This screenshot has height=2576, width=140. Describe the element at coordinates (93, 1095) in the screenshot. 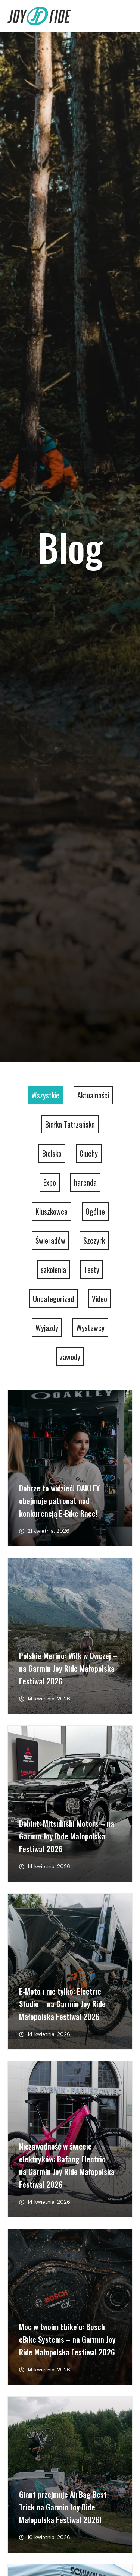

I see `Aktualności` at that location.